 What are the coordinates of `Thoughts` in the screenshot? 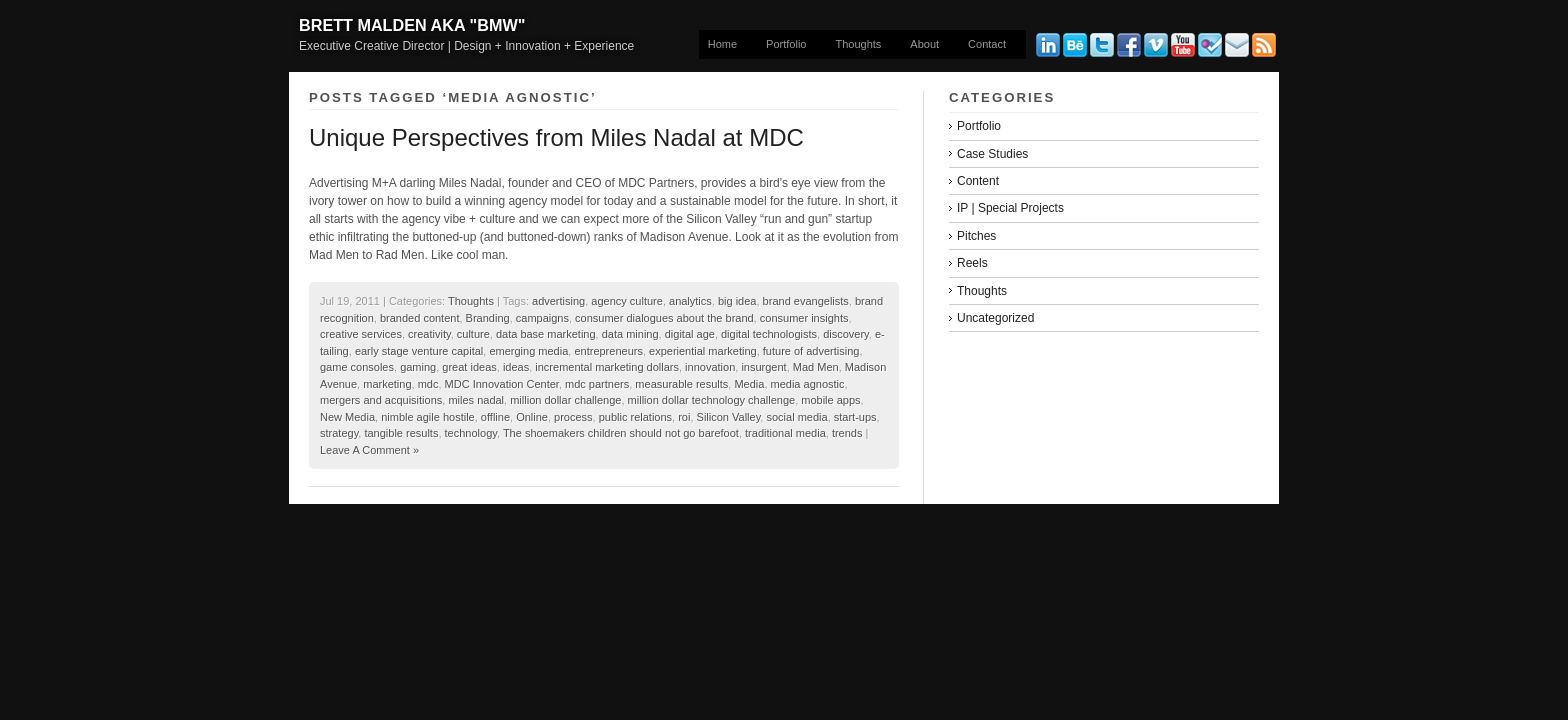 It's located at (858, 44).